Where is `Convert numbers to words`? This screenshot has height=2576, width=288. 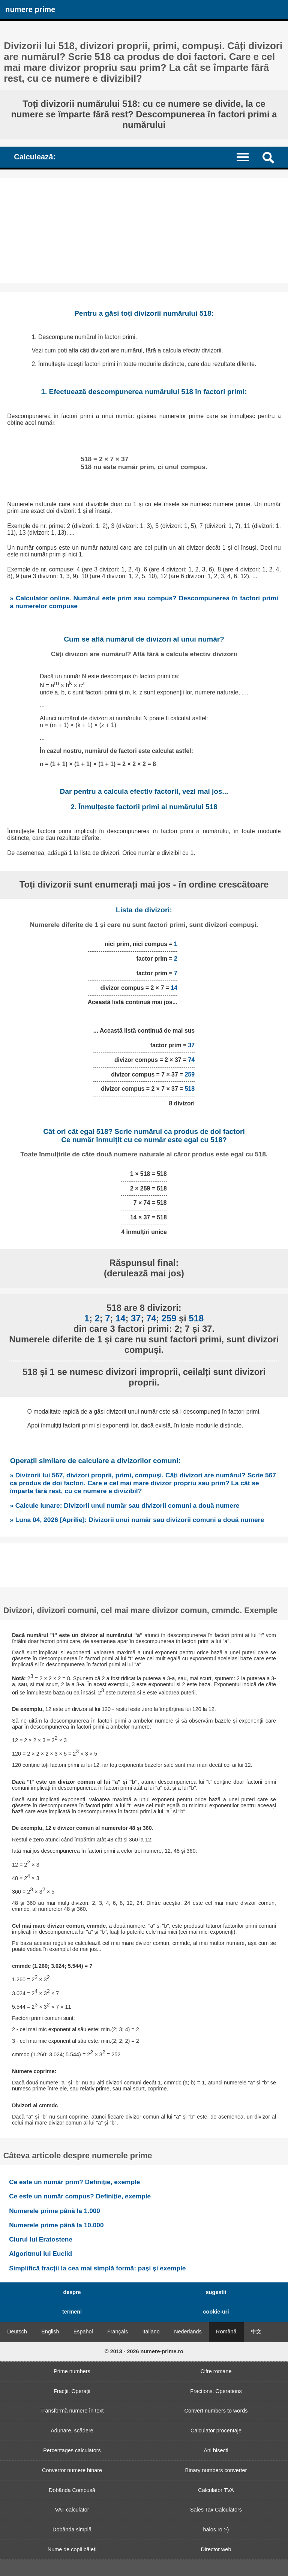
Convert numbers to words is located at coordinates (216, 2411).